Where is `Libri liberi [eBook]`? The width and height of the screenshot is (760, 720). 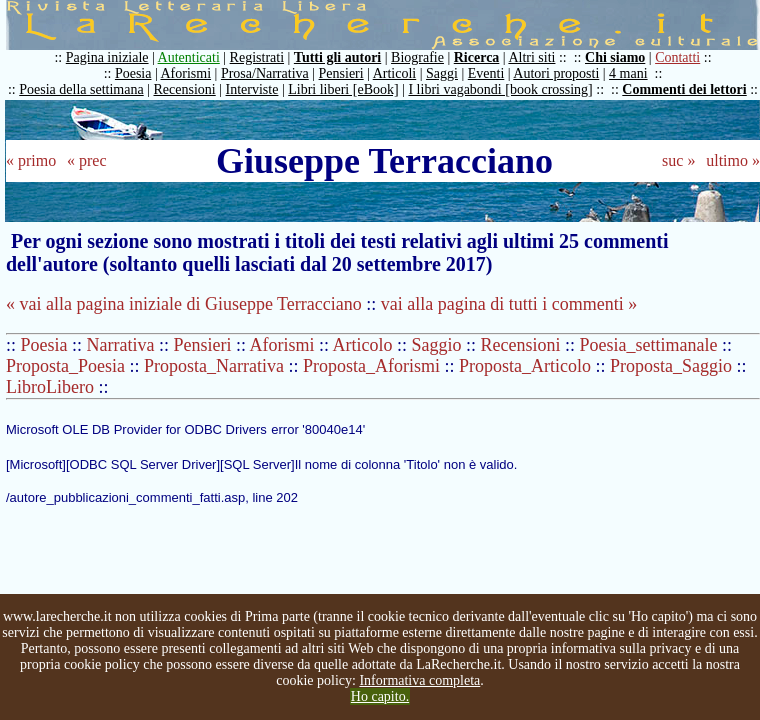 Libri liberi [eBook] is located at coordinates (343, 89).